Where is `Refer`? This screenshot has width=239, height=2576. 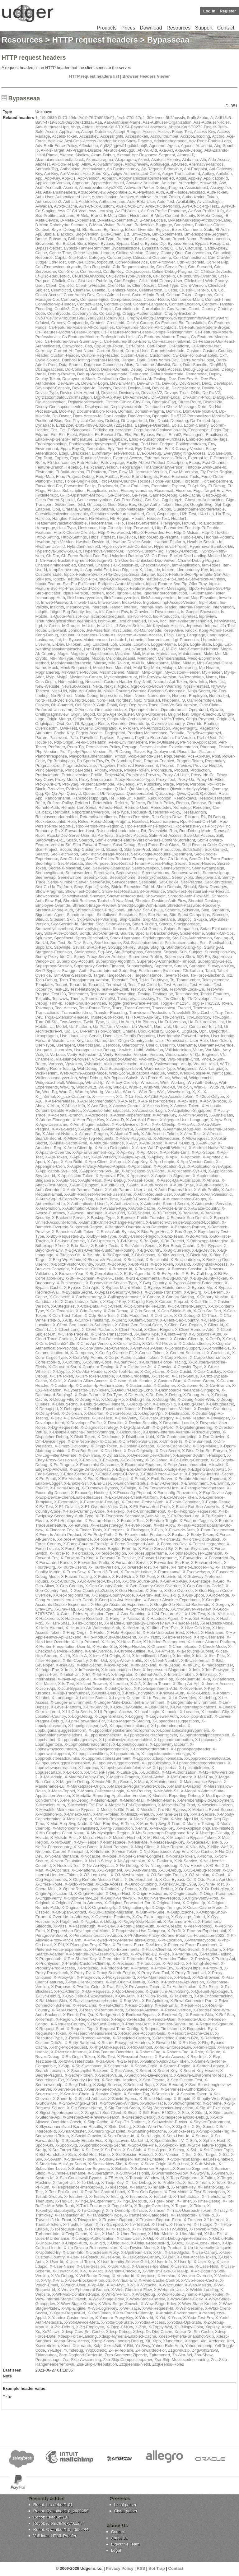
Refer is located at coordinates (40, 802).